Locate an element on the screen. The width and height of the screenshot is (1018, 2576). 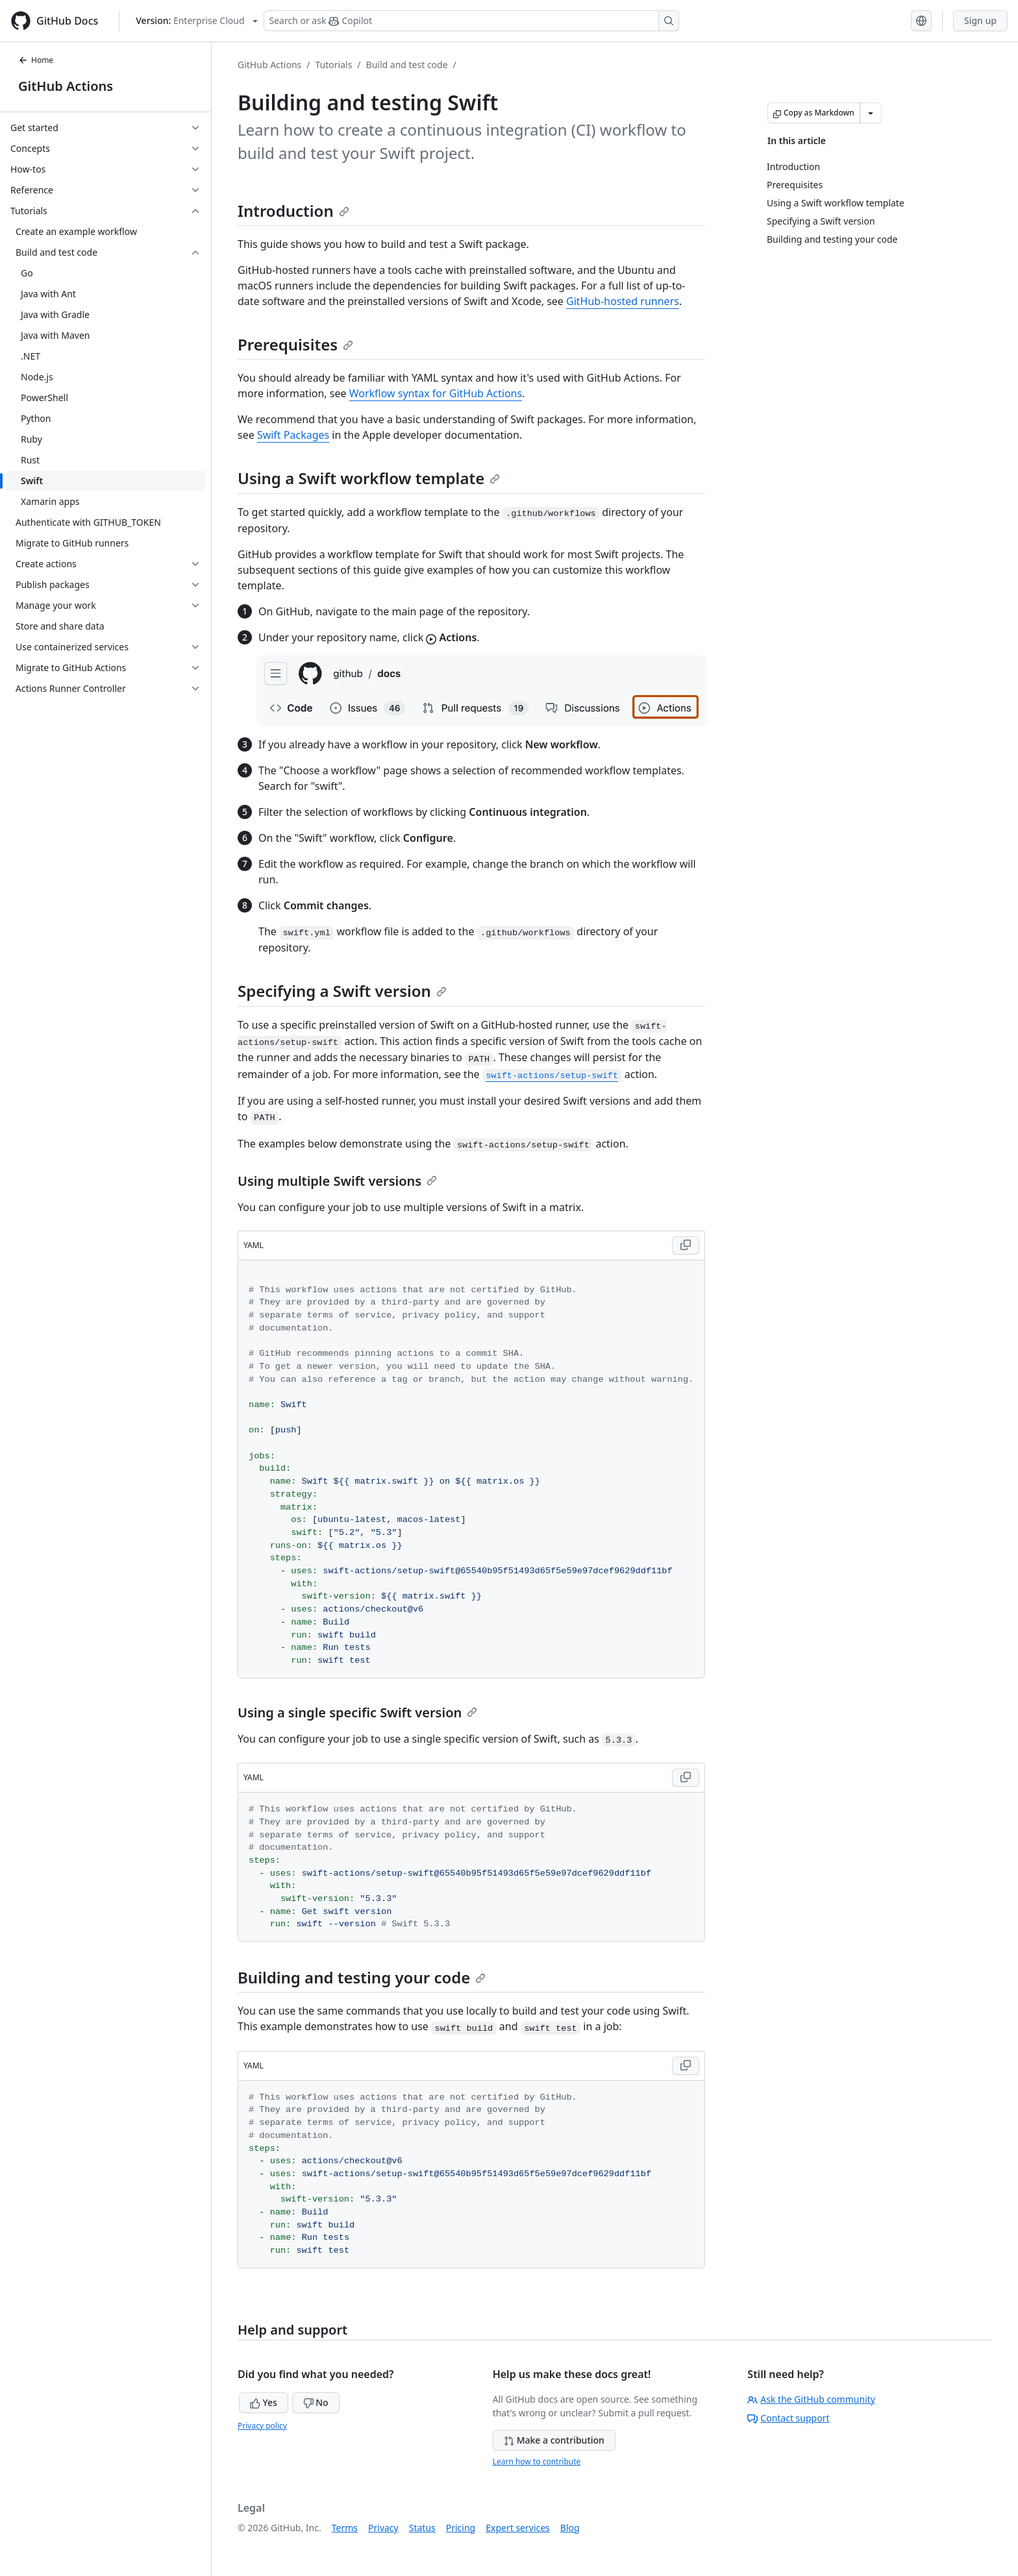
Specifying a Swift version is located at coordinates (342, 990).